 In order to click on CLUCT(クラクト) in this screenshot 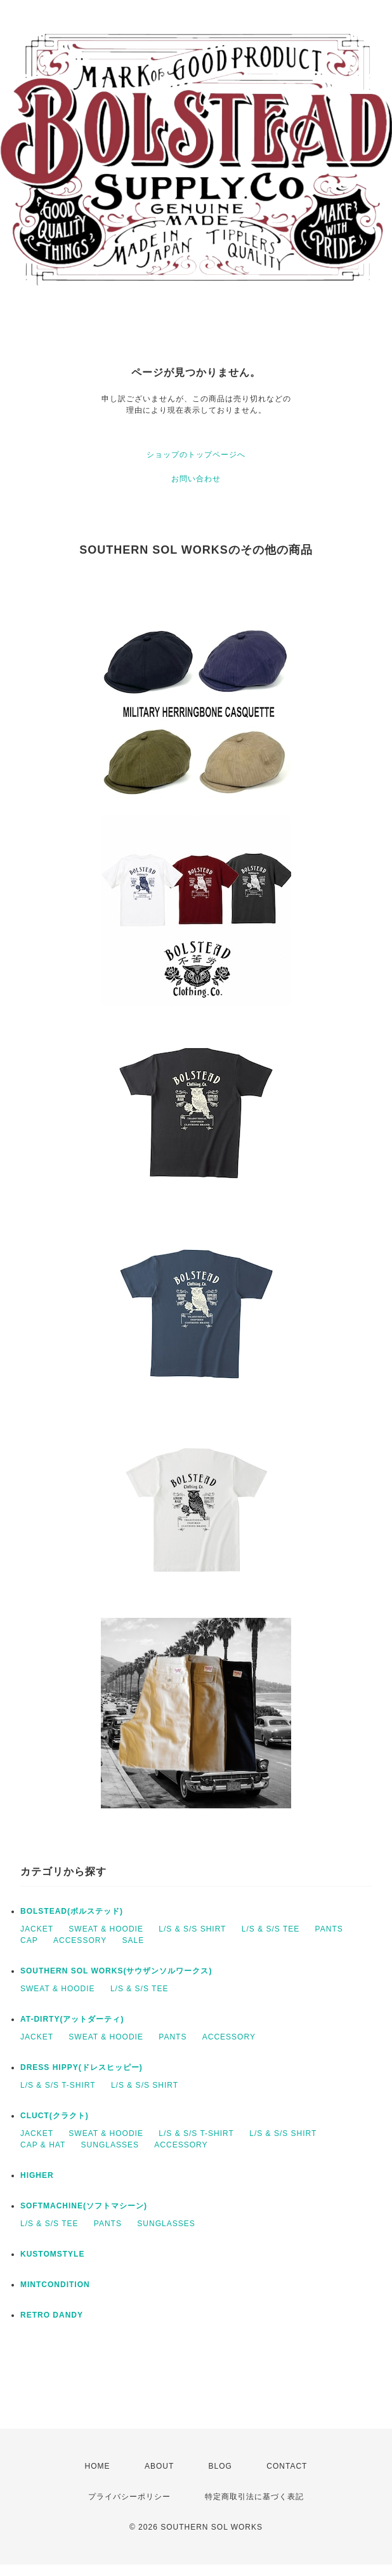, I will do `click(54, 2115)`.